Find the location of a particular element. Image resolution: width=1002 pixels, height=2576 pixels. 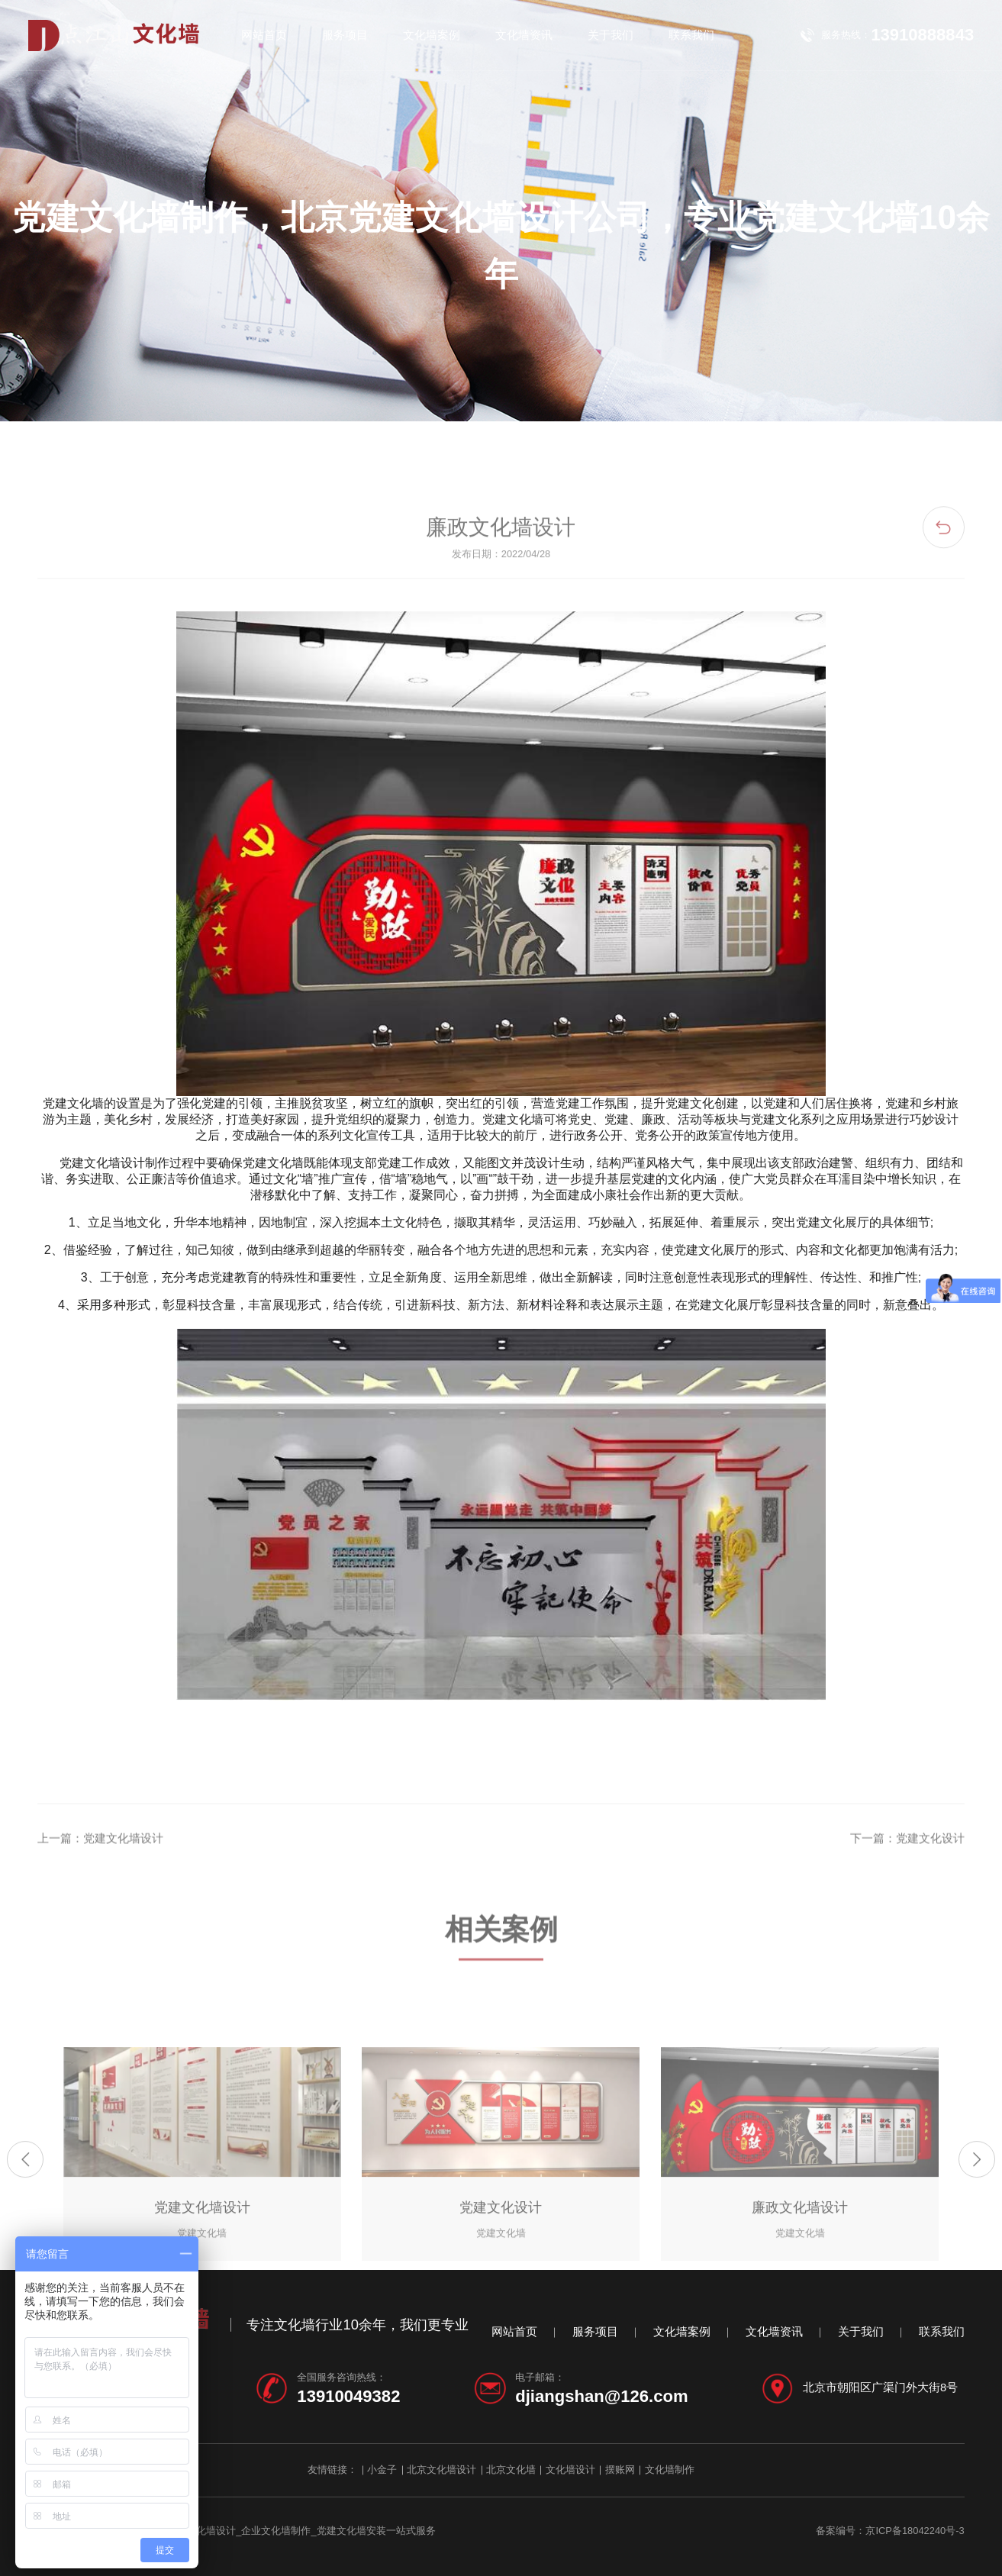

北京文化墙设计 is located at coordinates (441, 2469).